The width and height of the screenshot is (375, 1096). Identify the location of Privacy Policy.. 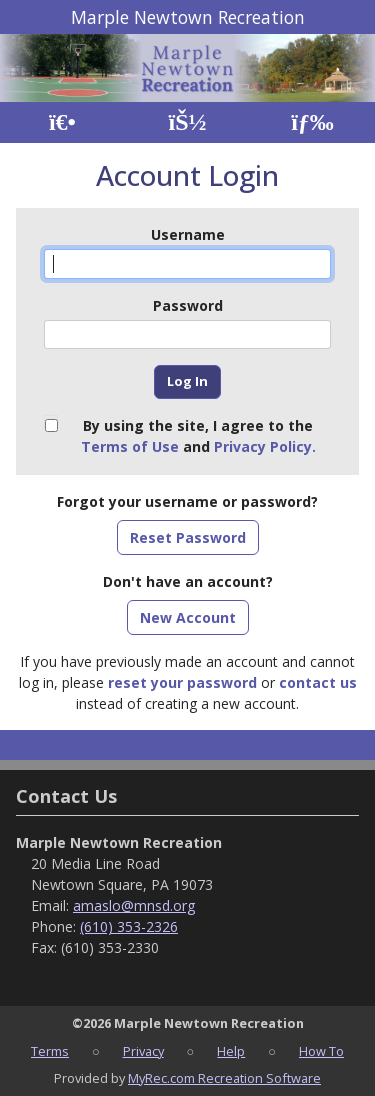
(265, 446).